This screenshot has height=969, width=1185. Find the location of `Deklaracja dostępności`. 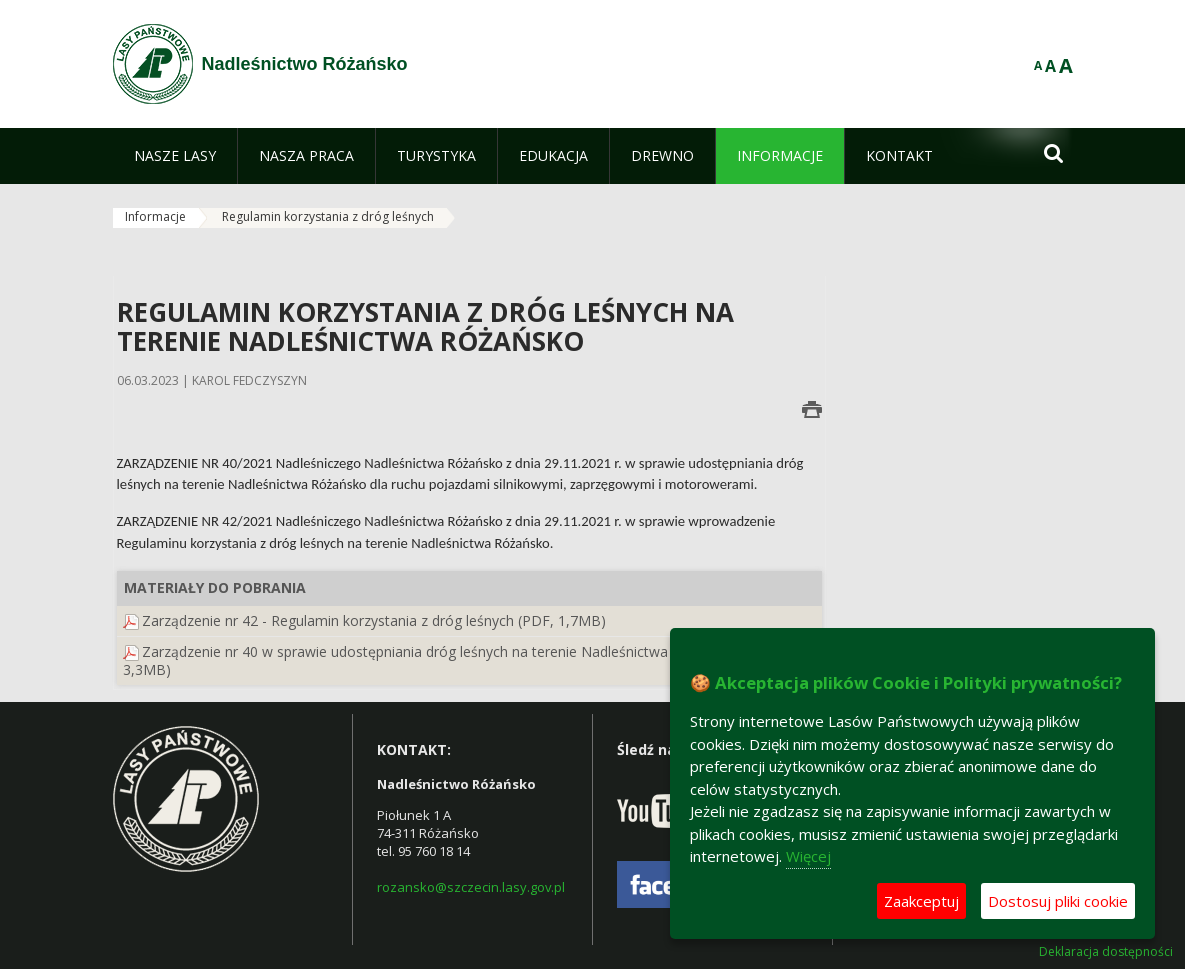

Deklaracja dostępności is located at coordinates (1106, 952).